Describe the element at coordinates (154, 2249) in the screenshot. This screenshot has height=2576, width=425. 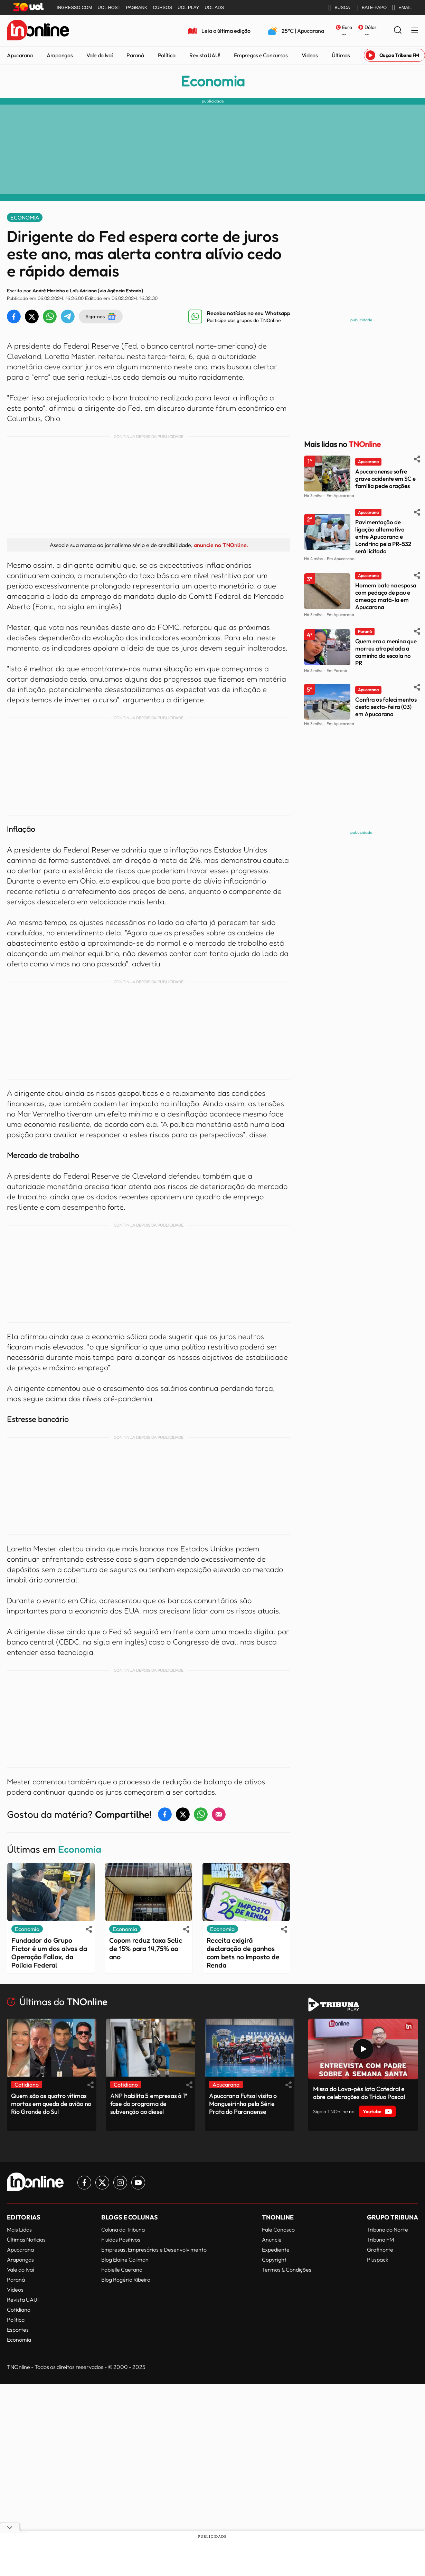
I see `Empresas, Empresários e Desenvolvimento` at that location.